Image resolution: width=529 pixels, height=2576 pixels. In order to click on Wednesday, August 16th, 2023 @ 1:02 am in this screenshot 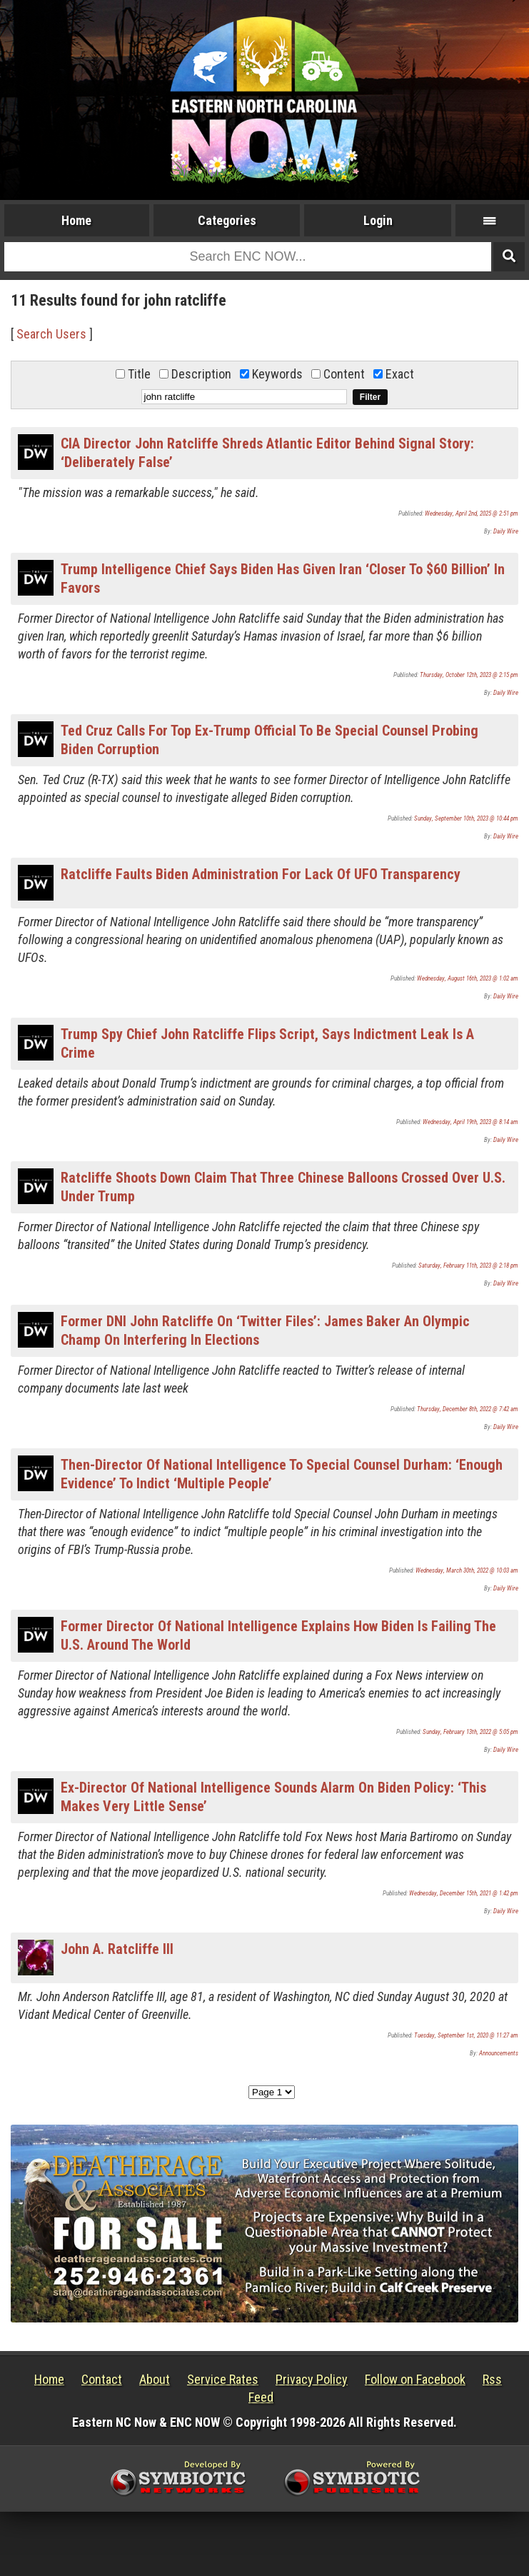, I will do `click(467, 978)`.